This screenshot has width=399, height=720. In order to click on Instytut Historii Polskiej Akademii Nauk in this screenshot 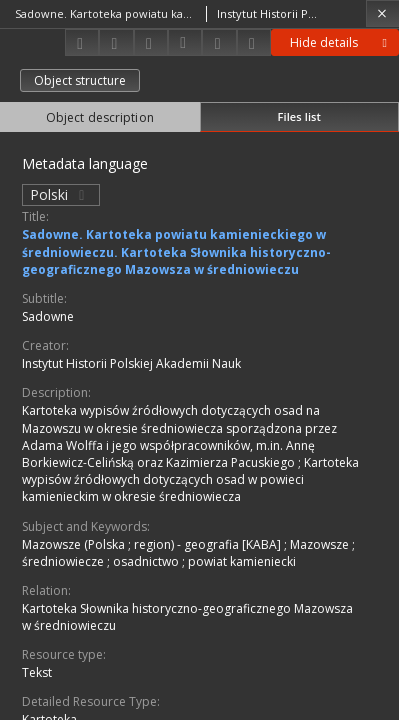, I will do `click(131, 363)`.